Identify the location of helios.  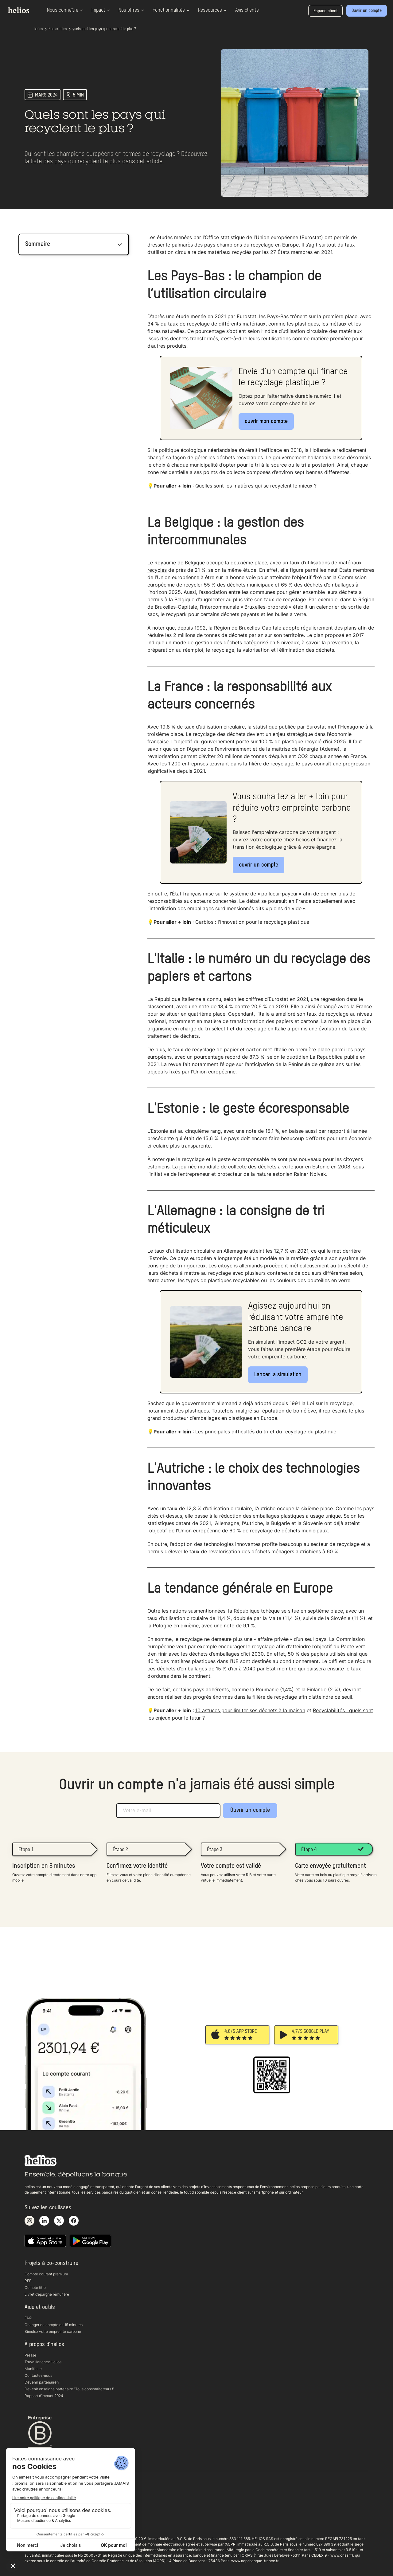
(38, 29).